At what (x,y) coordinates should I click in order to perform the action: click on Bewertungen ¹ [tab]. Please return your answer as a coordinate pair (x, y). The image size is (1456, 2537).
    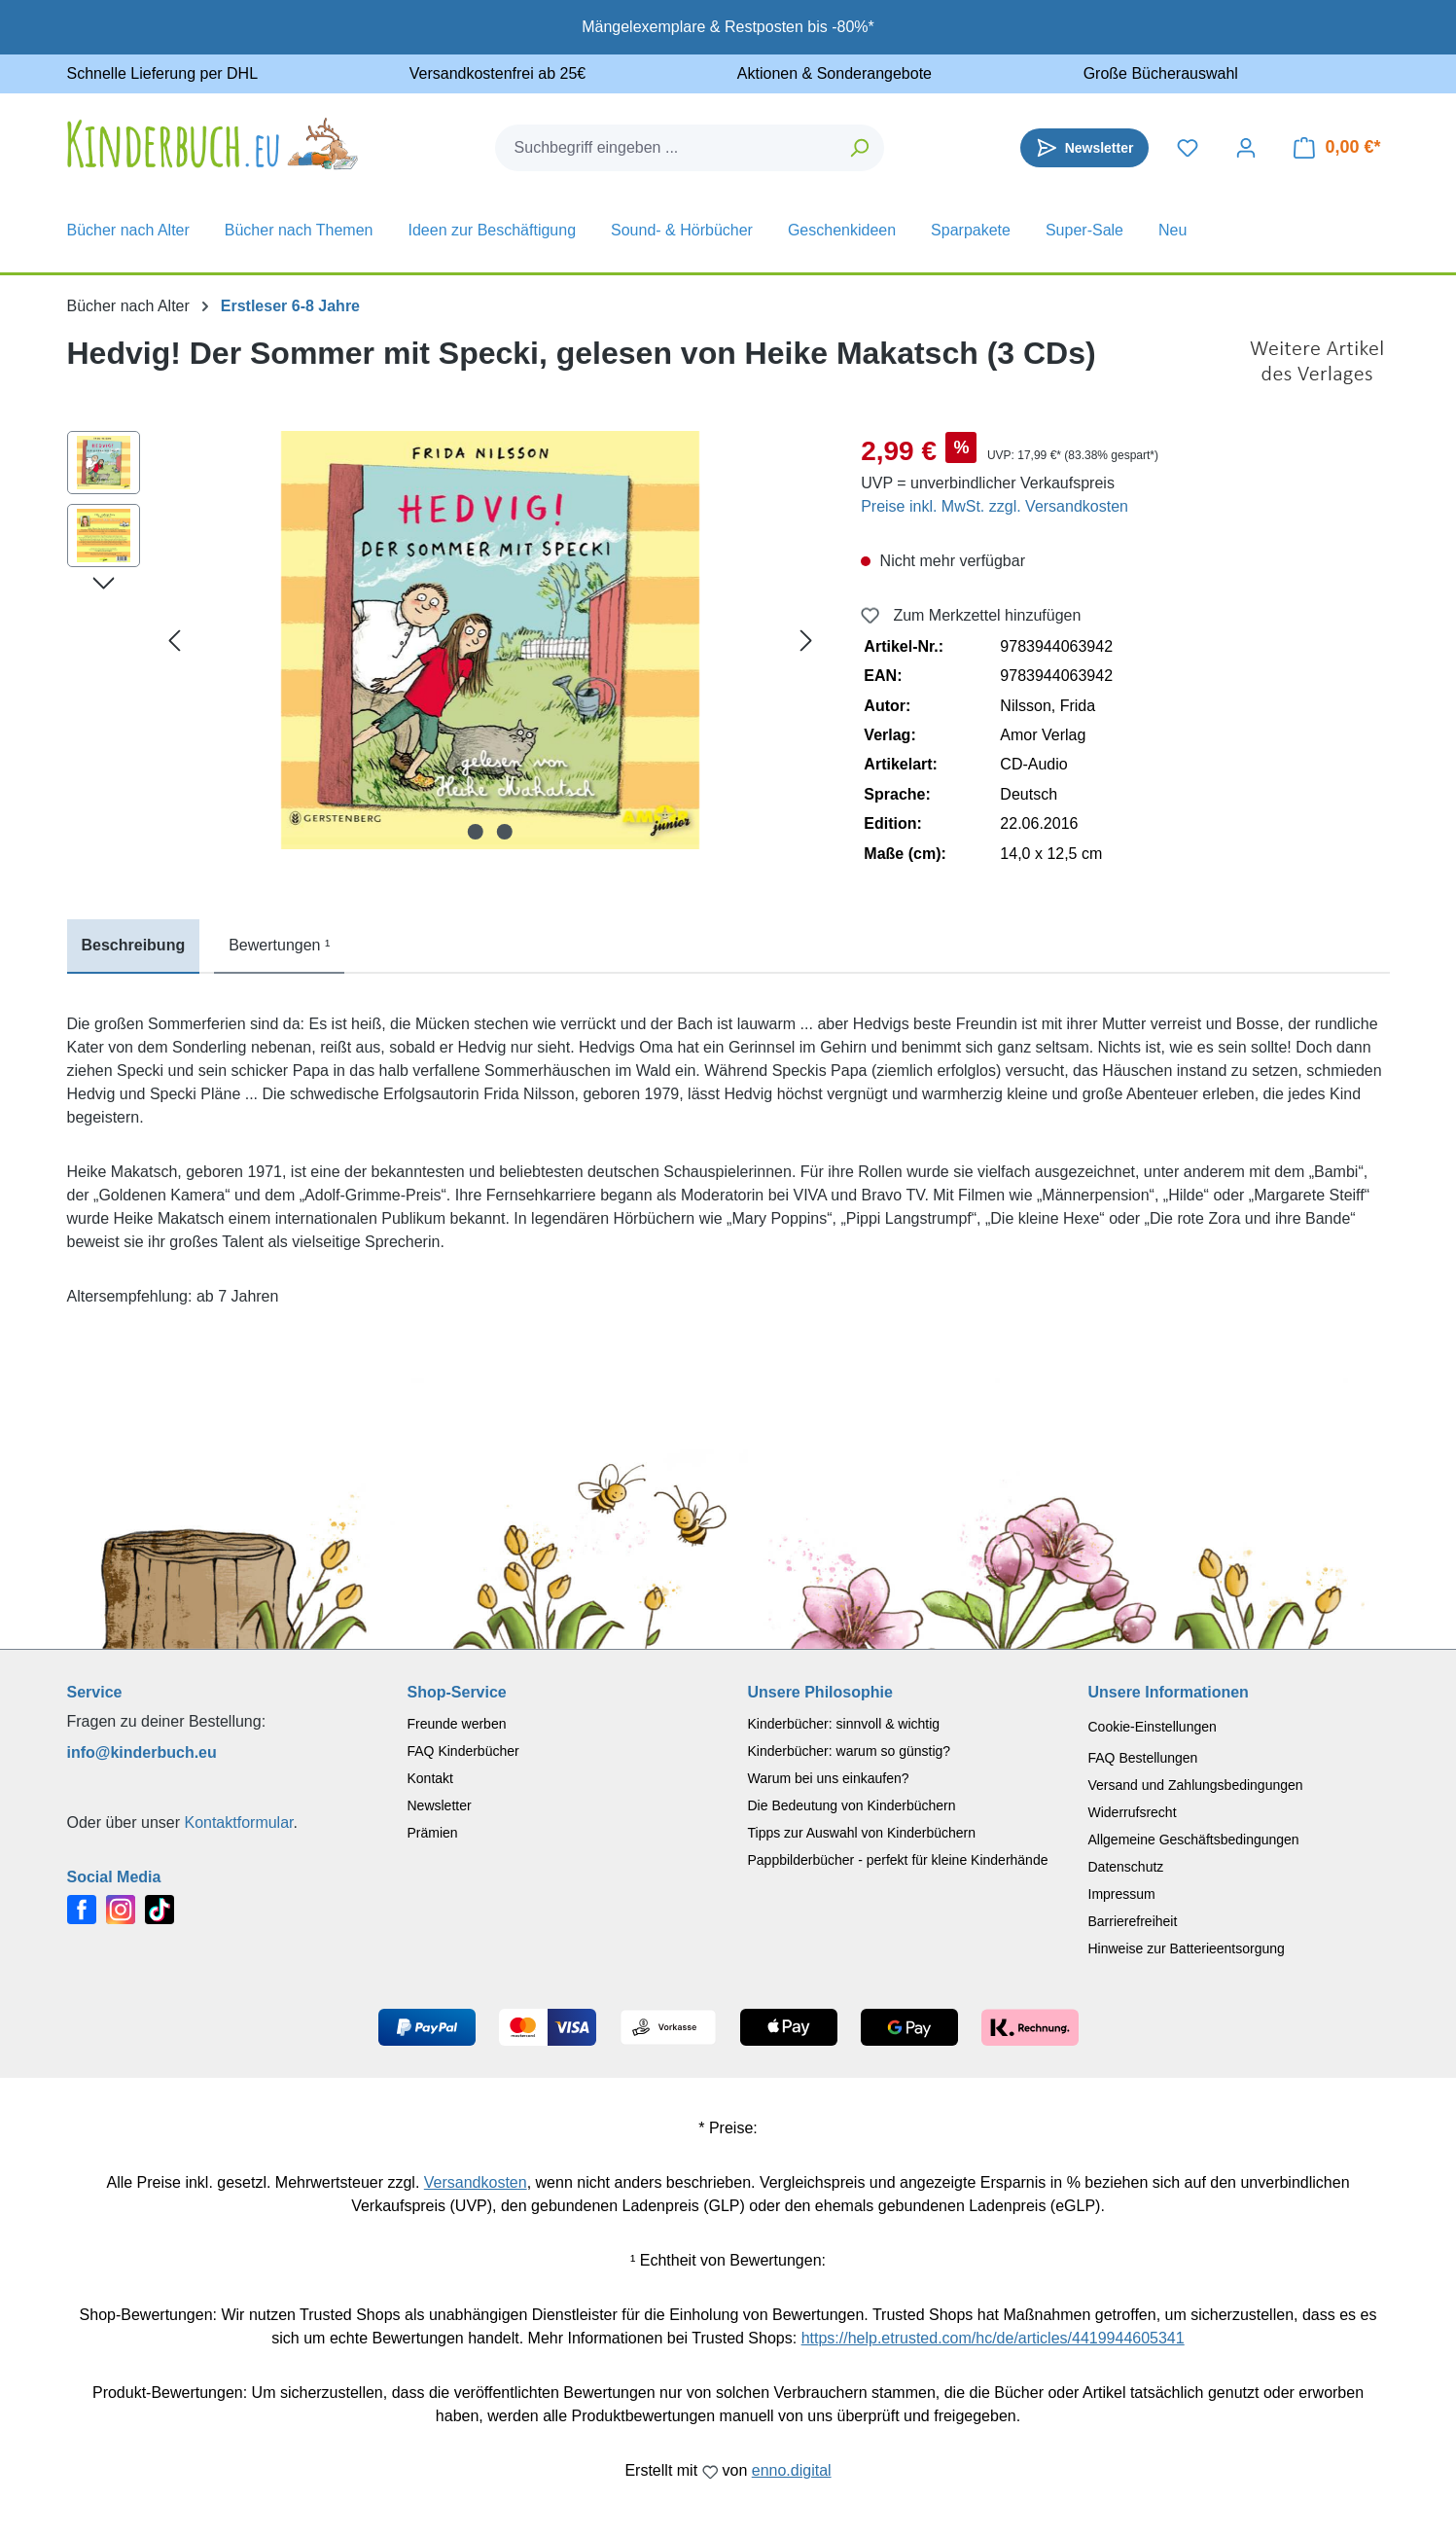
    Looking at the image, I should click on (279, 945).